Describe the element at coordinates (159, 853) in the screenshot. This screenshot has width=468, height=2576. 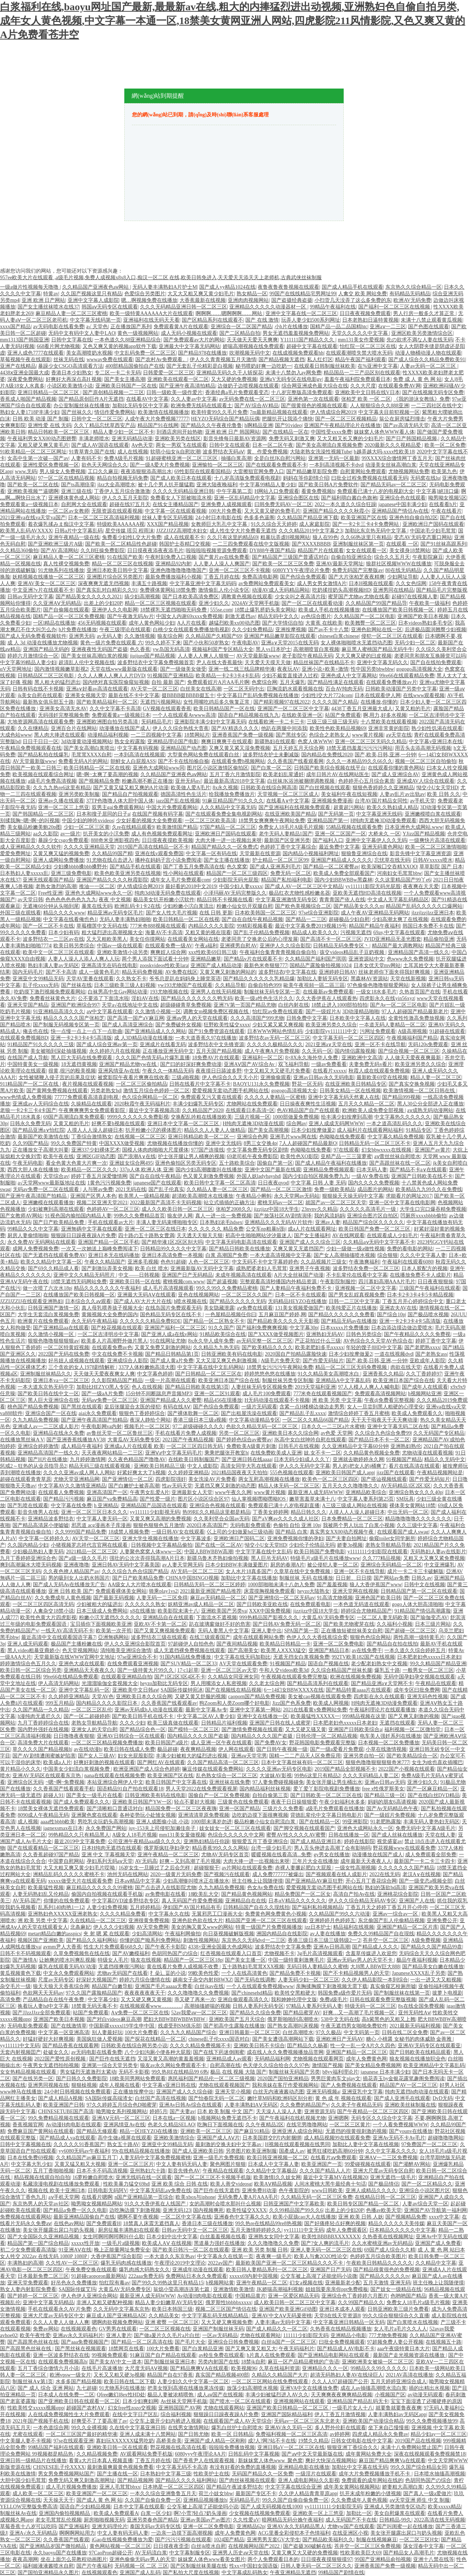
I see `亚洲在线v观看免费国` at that location.